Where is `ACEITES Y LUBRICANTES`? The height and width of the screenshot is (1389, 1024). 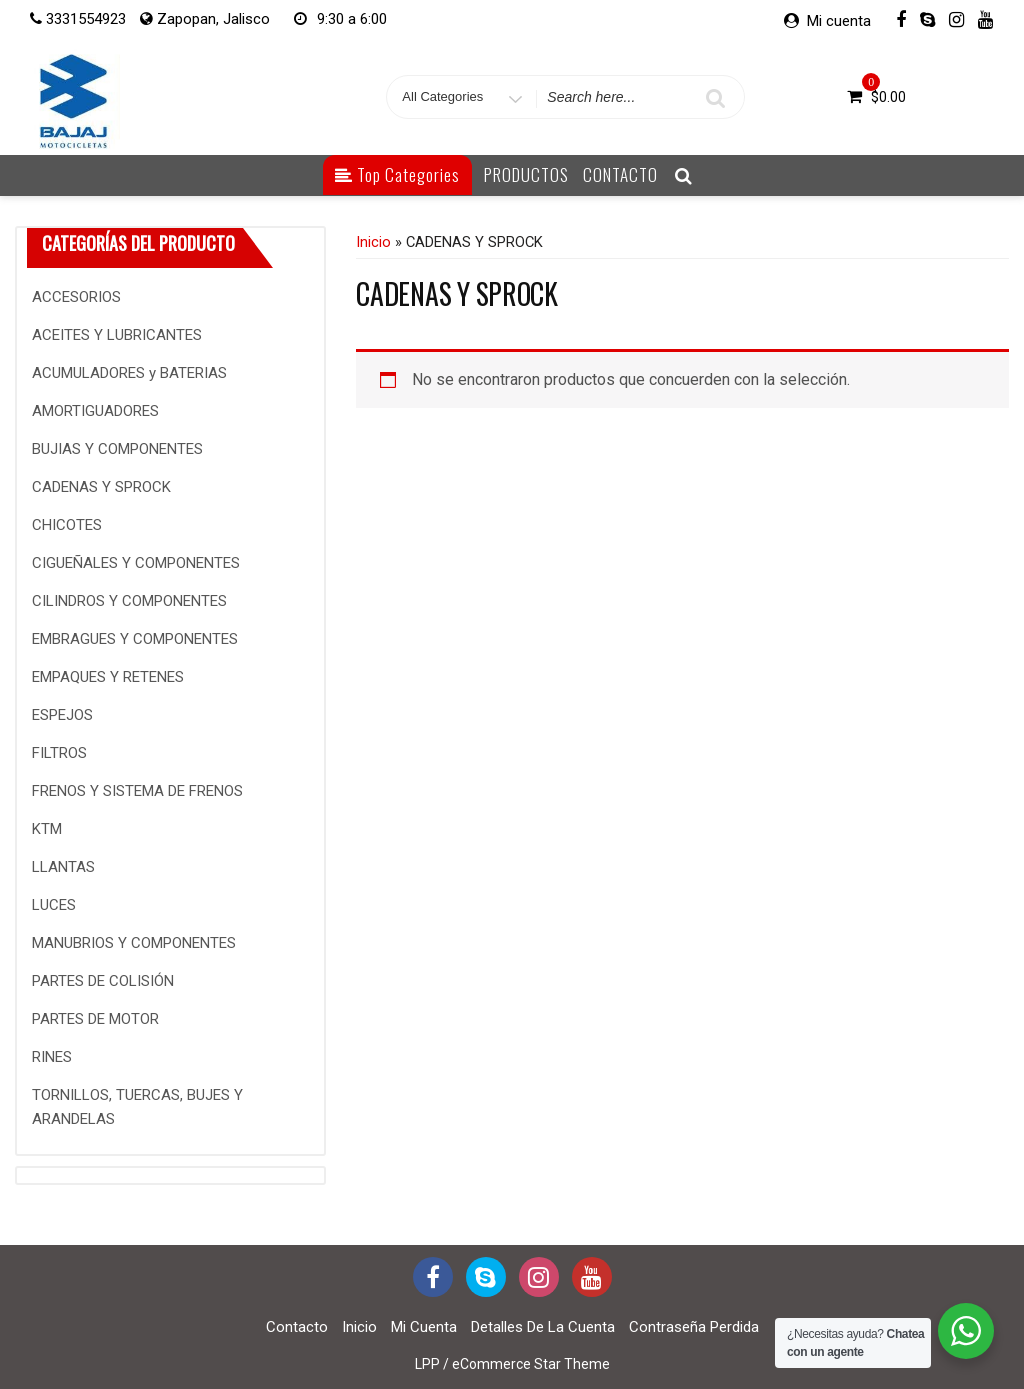 ACEITES Y LUBRICANTES is located at coordinates (117, 335).